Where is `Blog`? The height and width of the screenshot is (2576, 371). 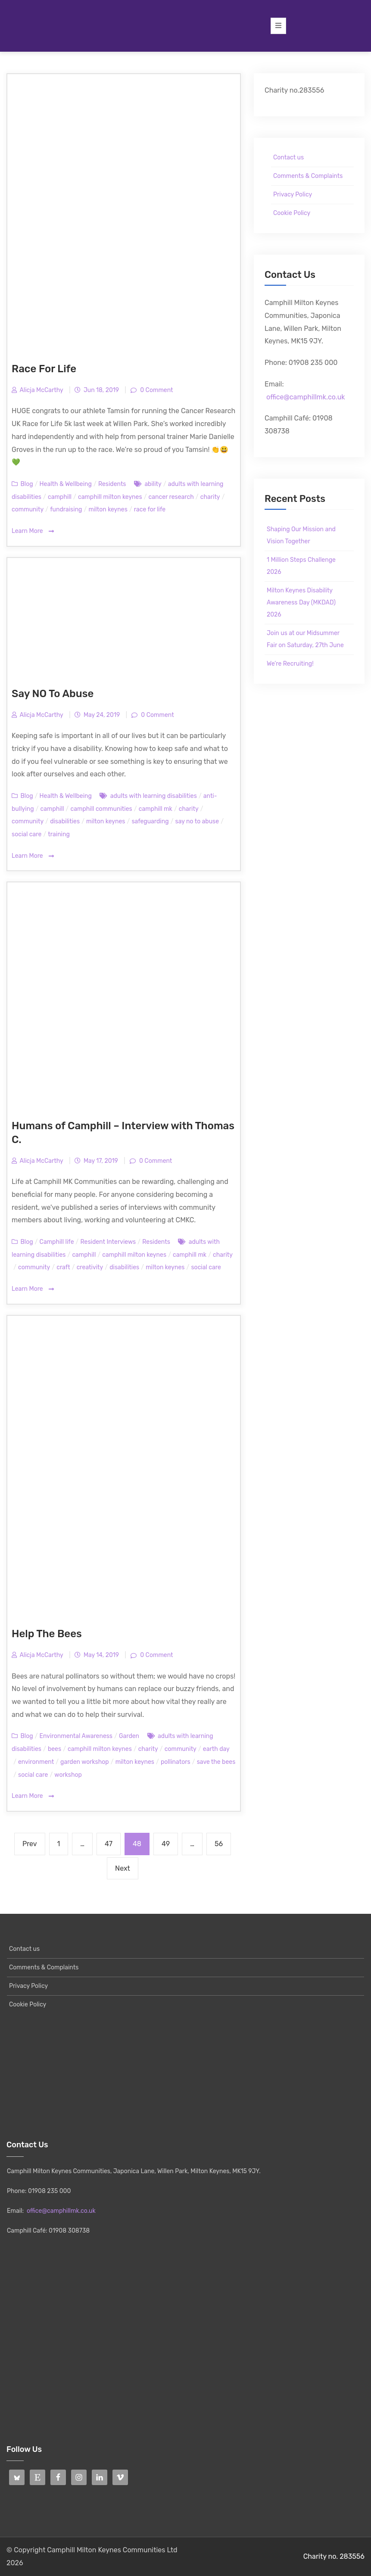 Blog is located at coordinates (26, 484).